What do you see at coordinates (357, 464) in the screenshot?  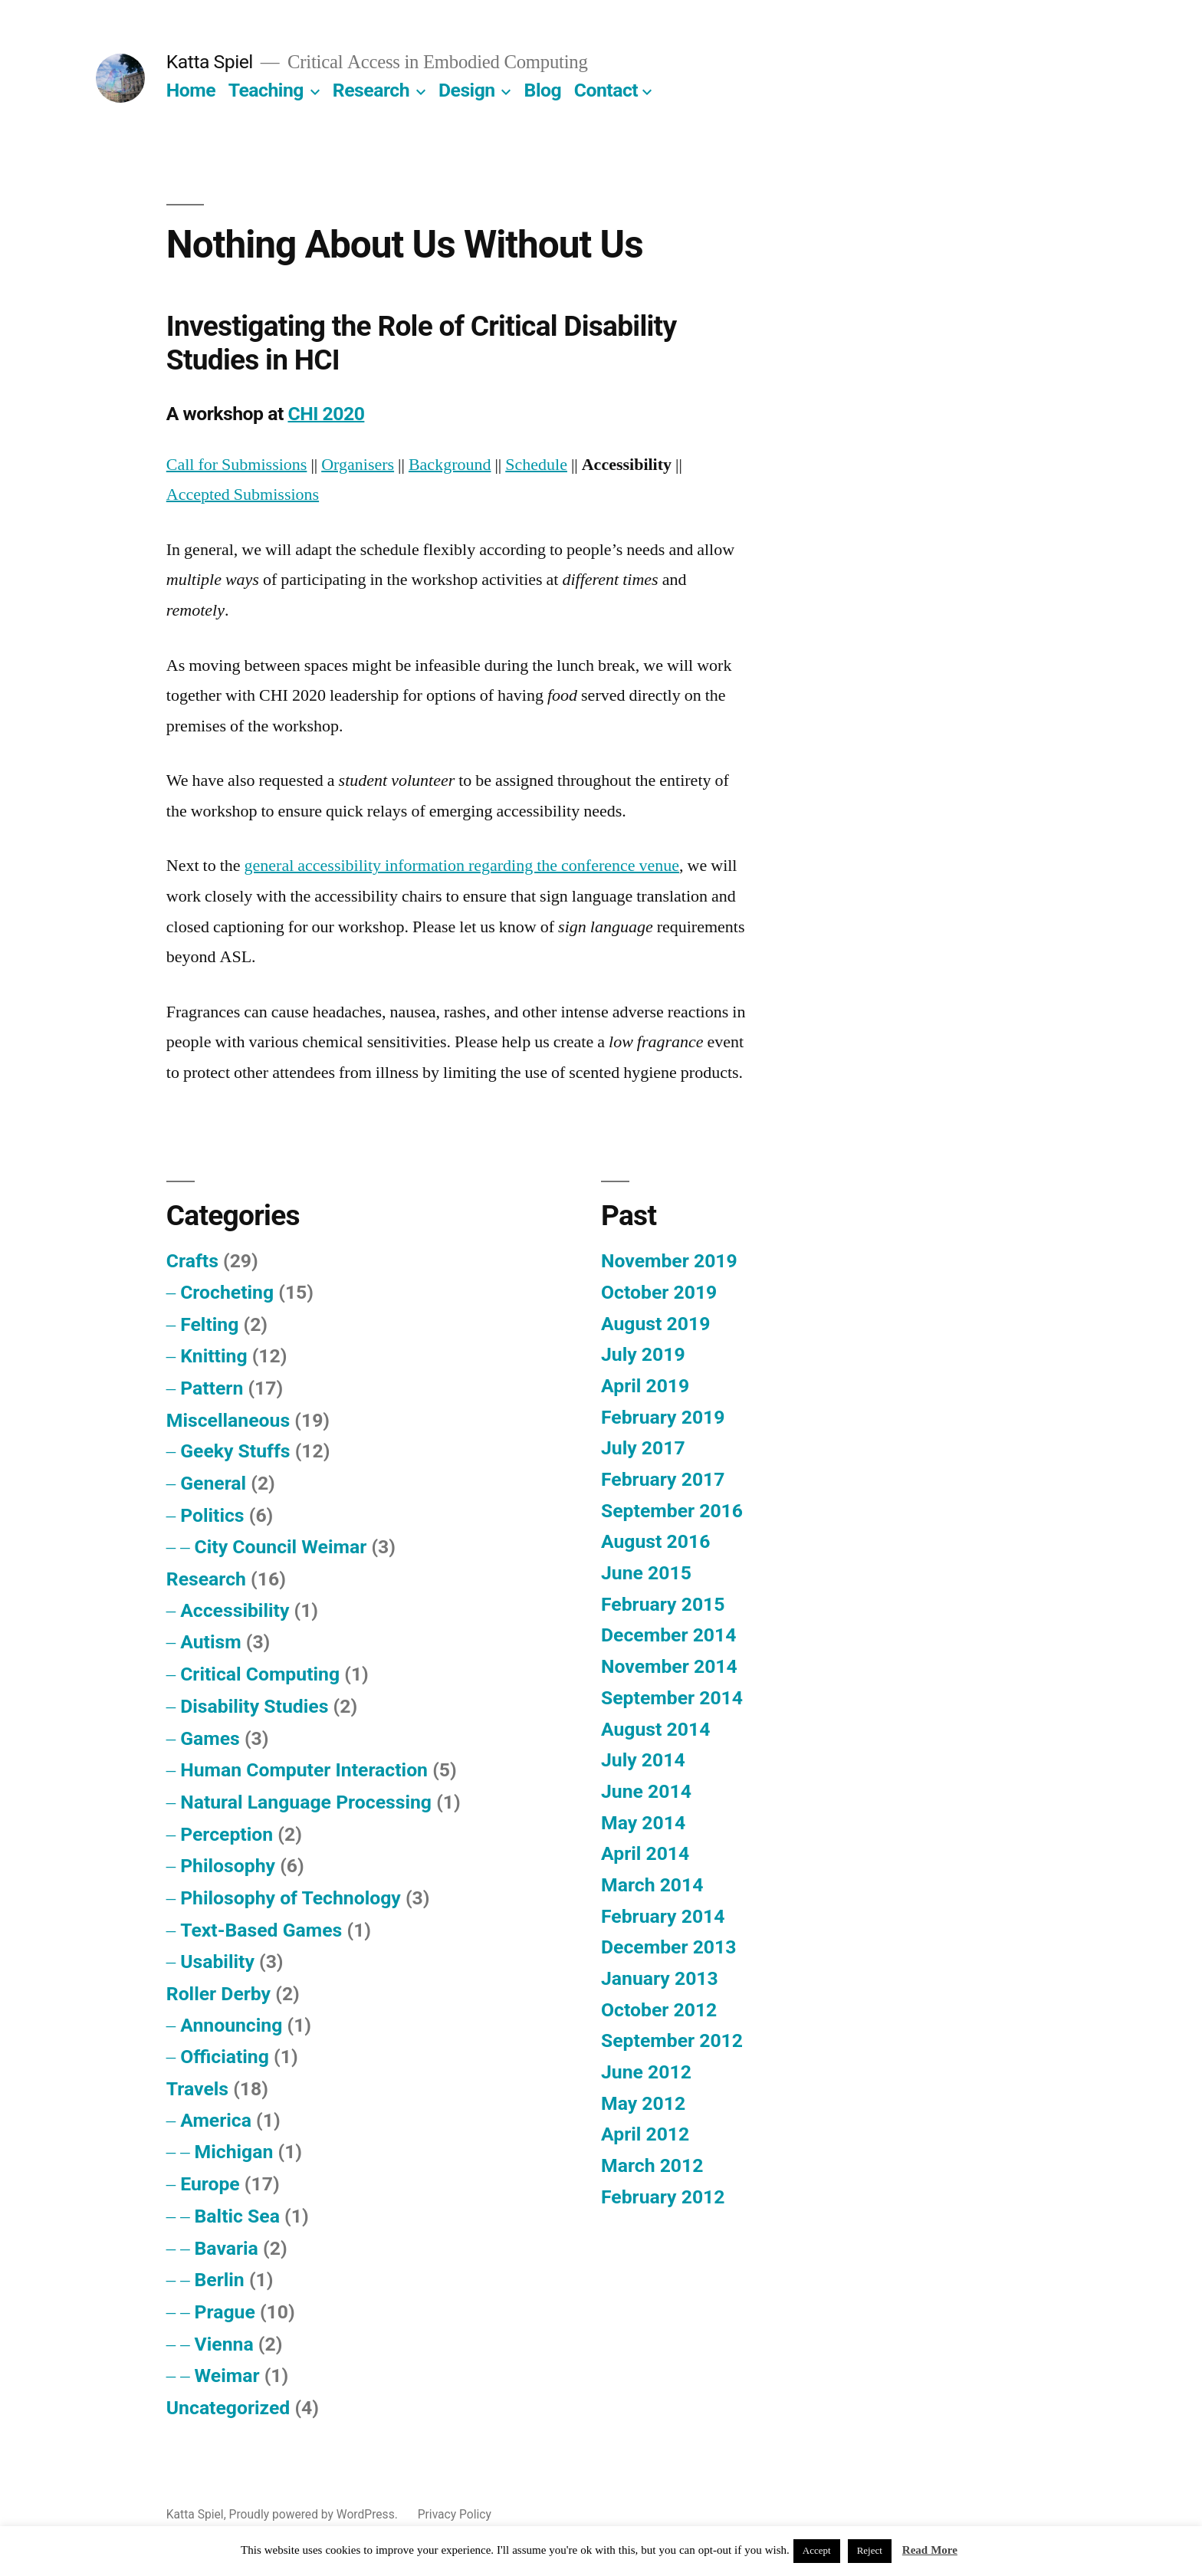 I see `Organisers` at bounding box center [357, 464].